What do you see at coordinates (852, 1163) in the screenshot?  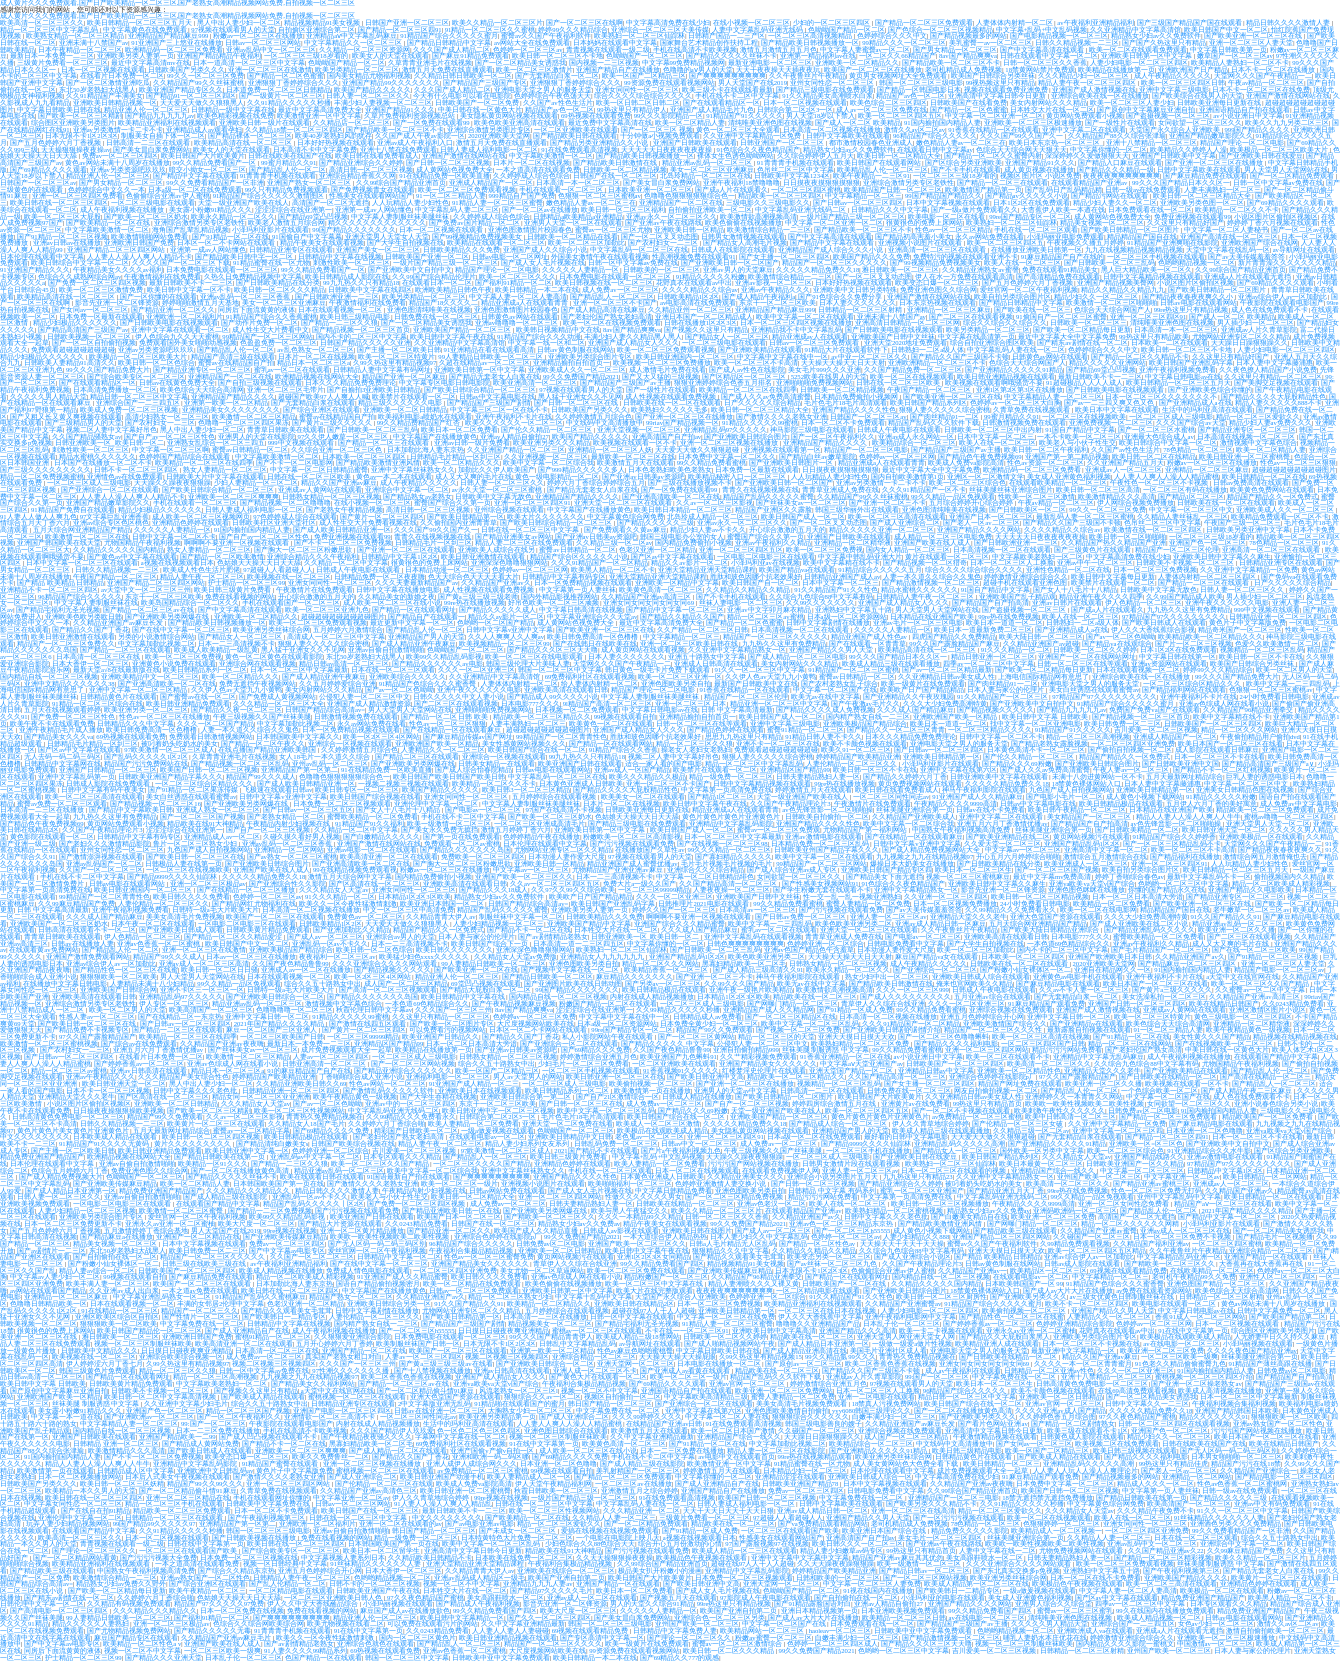 I see `日韩男女激情片段在线观看视频` at bounding box center [852, 1163].